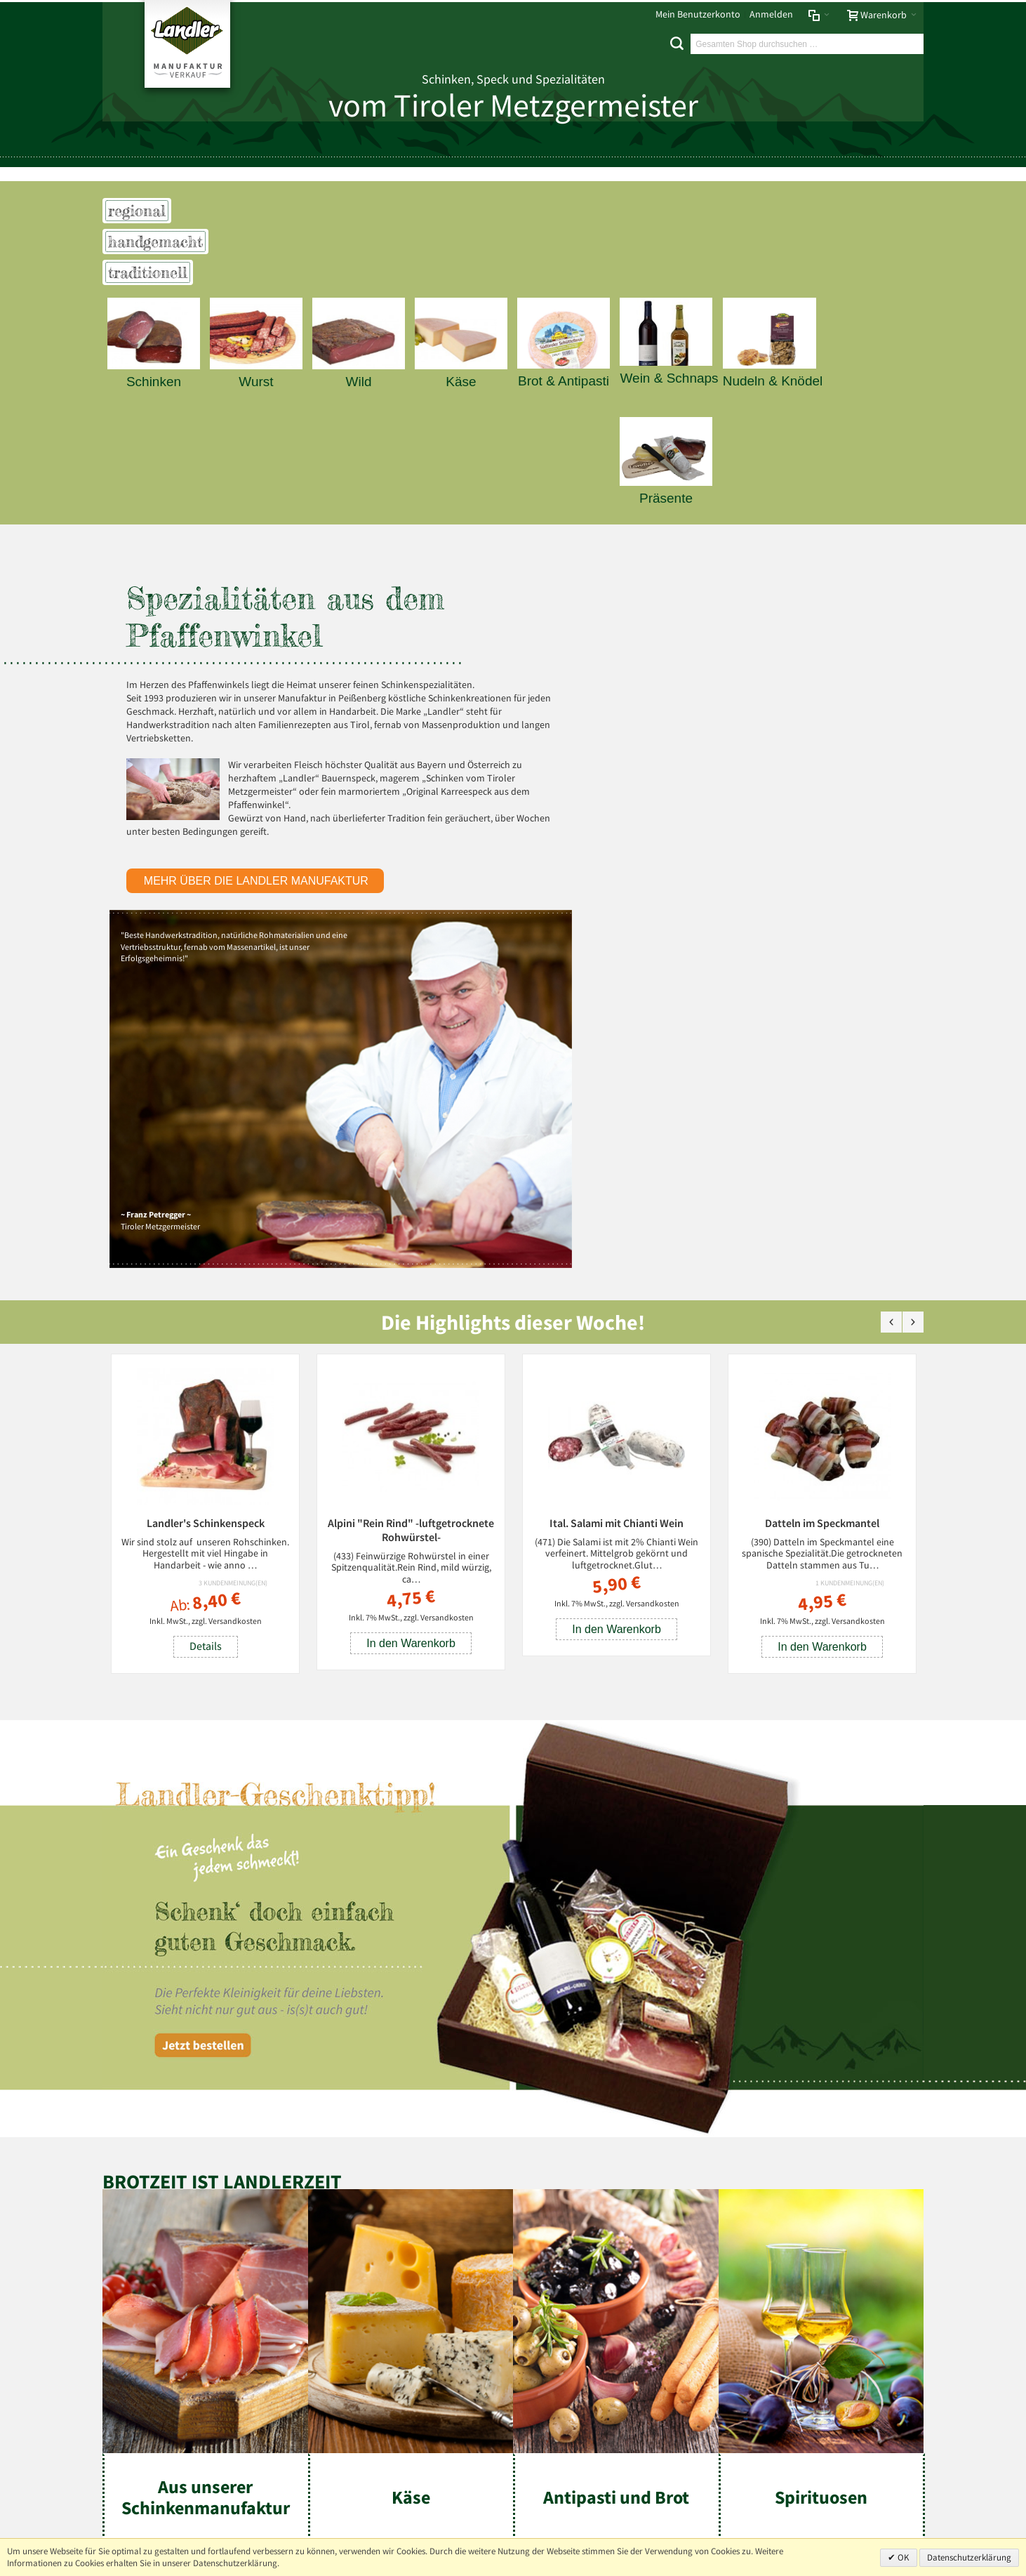  What do you see at coordinates (853, 2488) in the screenshot?
I see `info@landler-schinken.de` at bounding box center [853, 2488].